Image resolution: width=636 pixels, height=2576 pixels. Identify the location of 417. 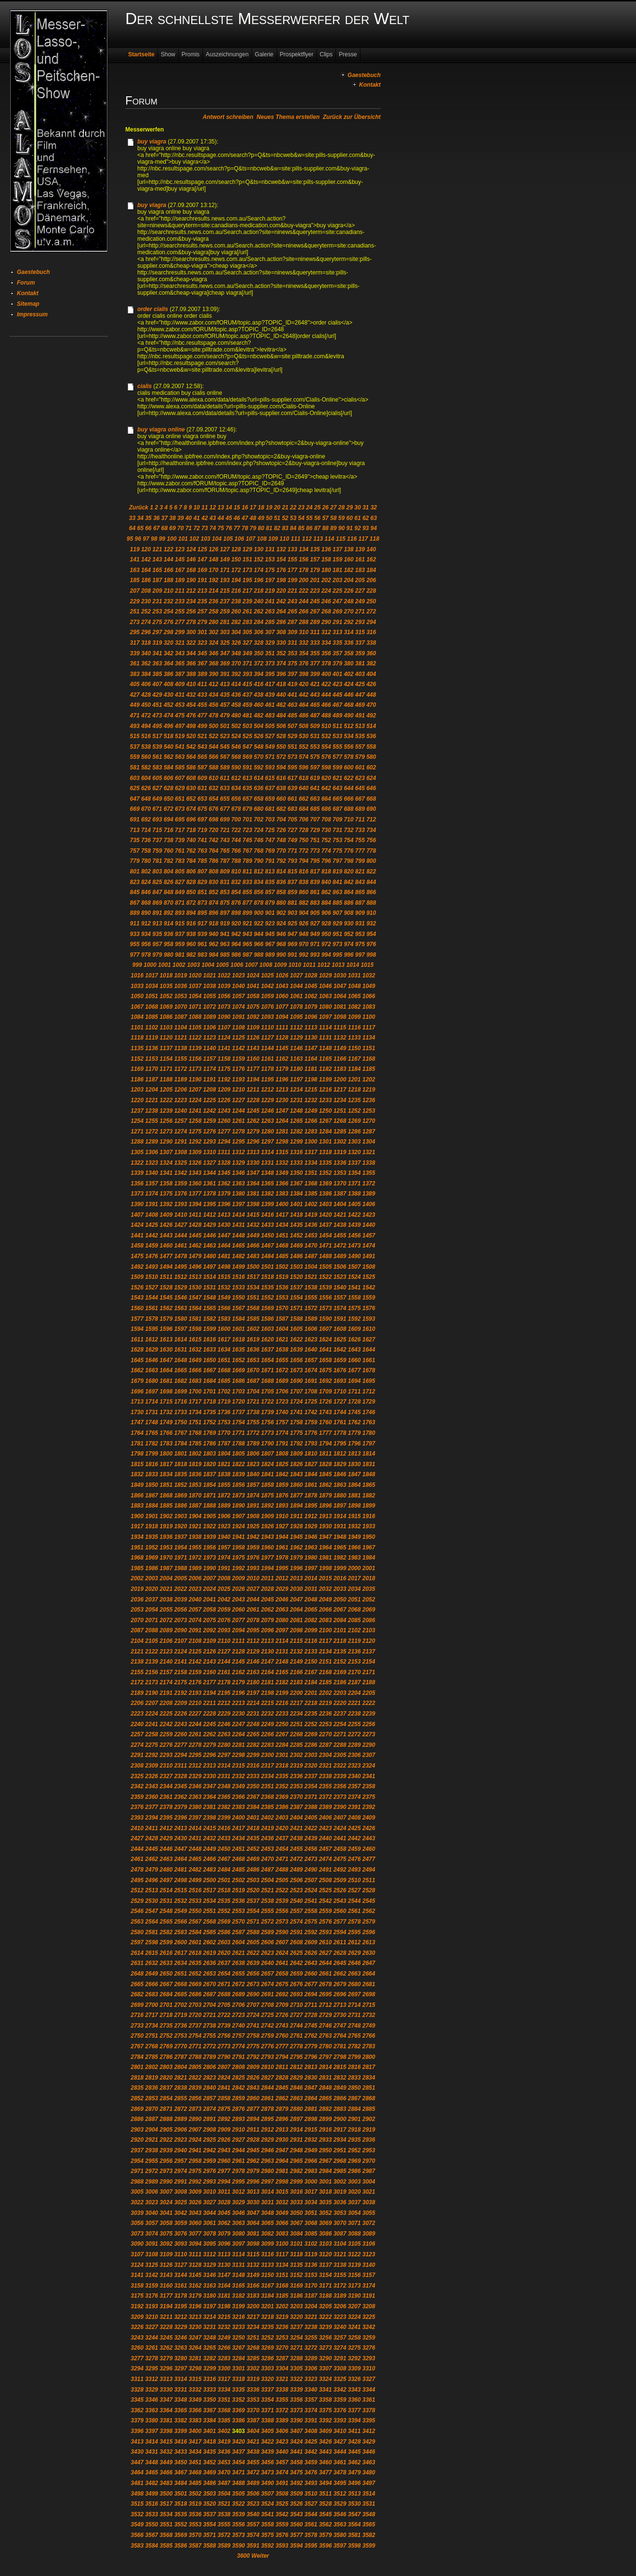
(270, 684).